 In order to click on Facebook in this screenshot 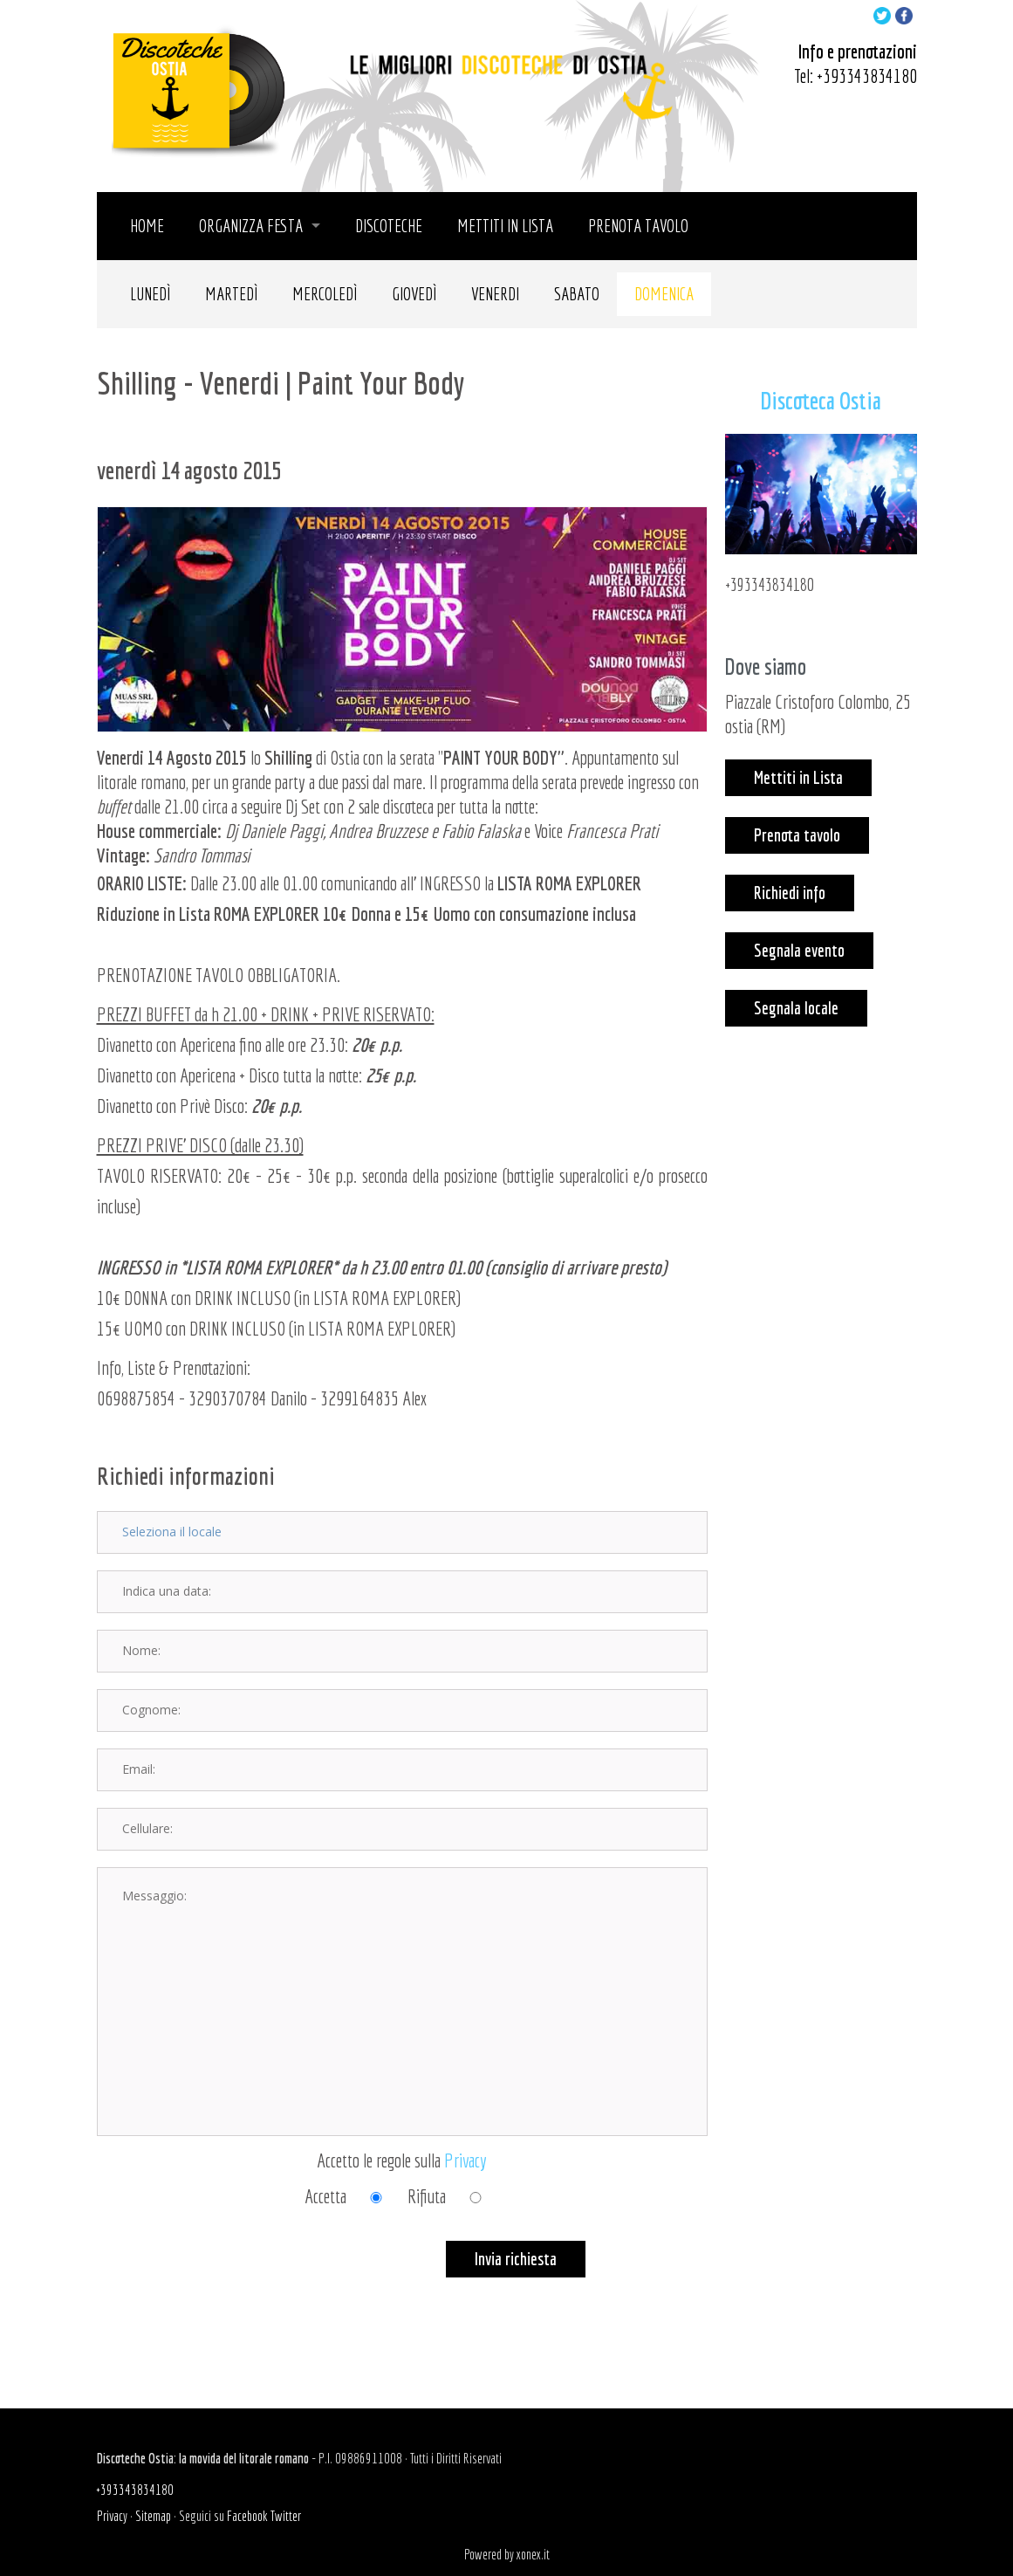, I will do `click(247, 2516)`.